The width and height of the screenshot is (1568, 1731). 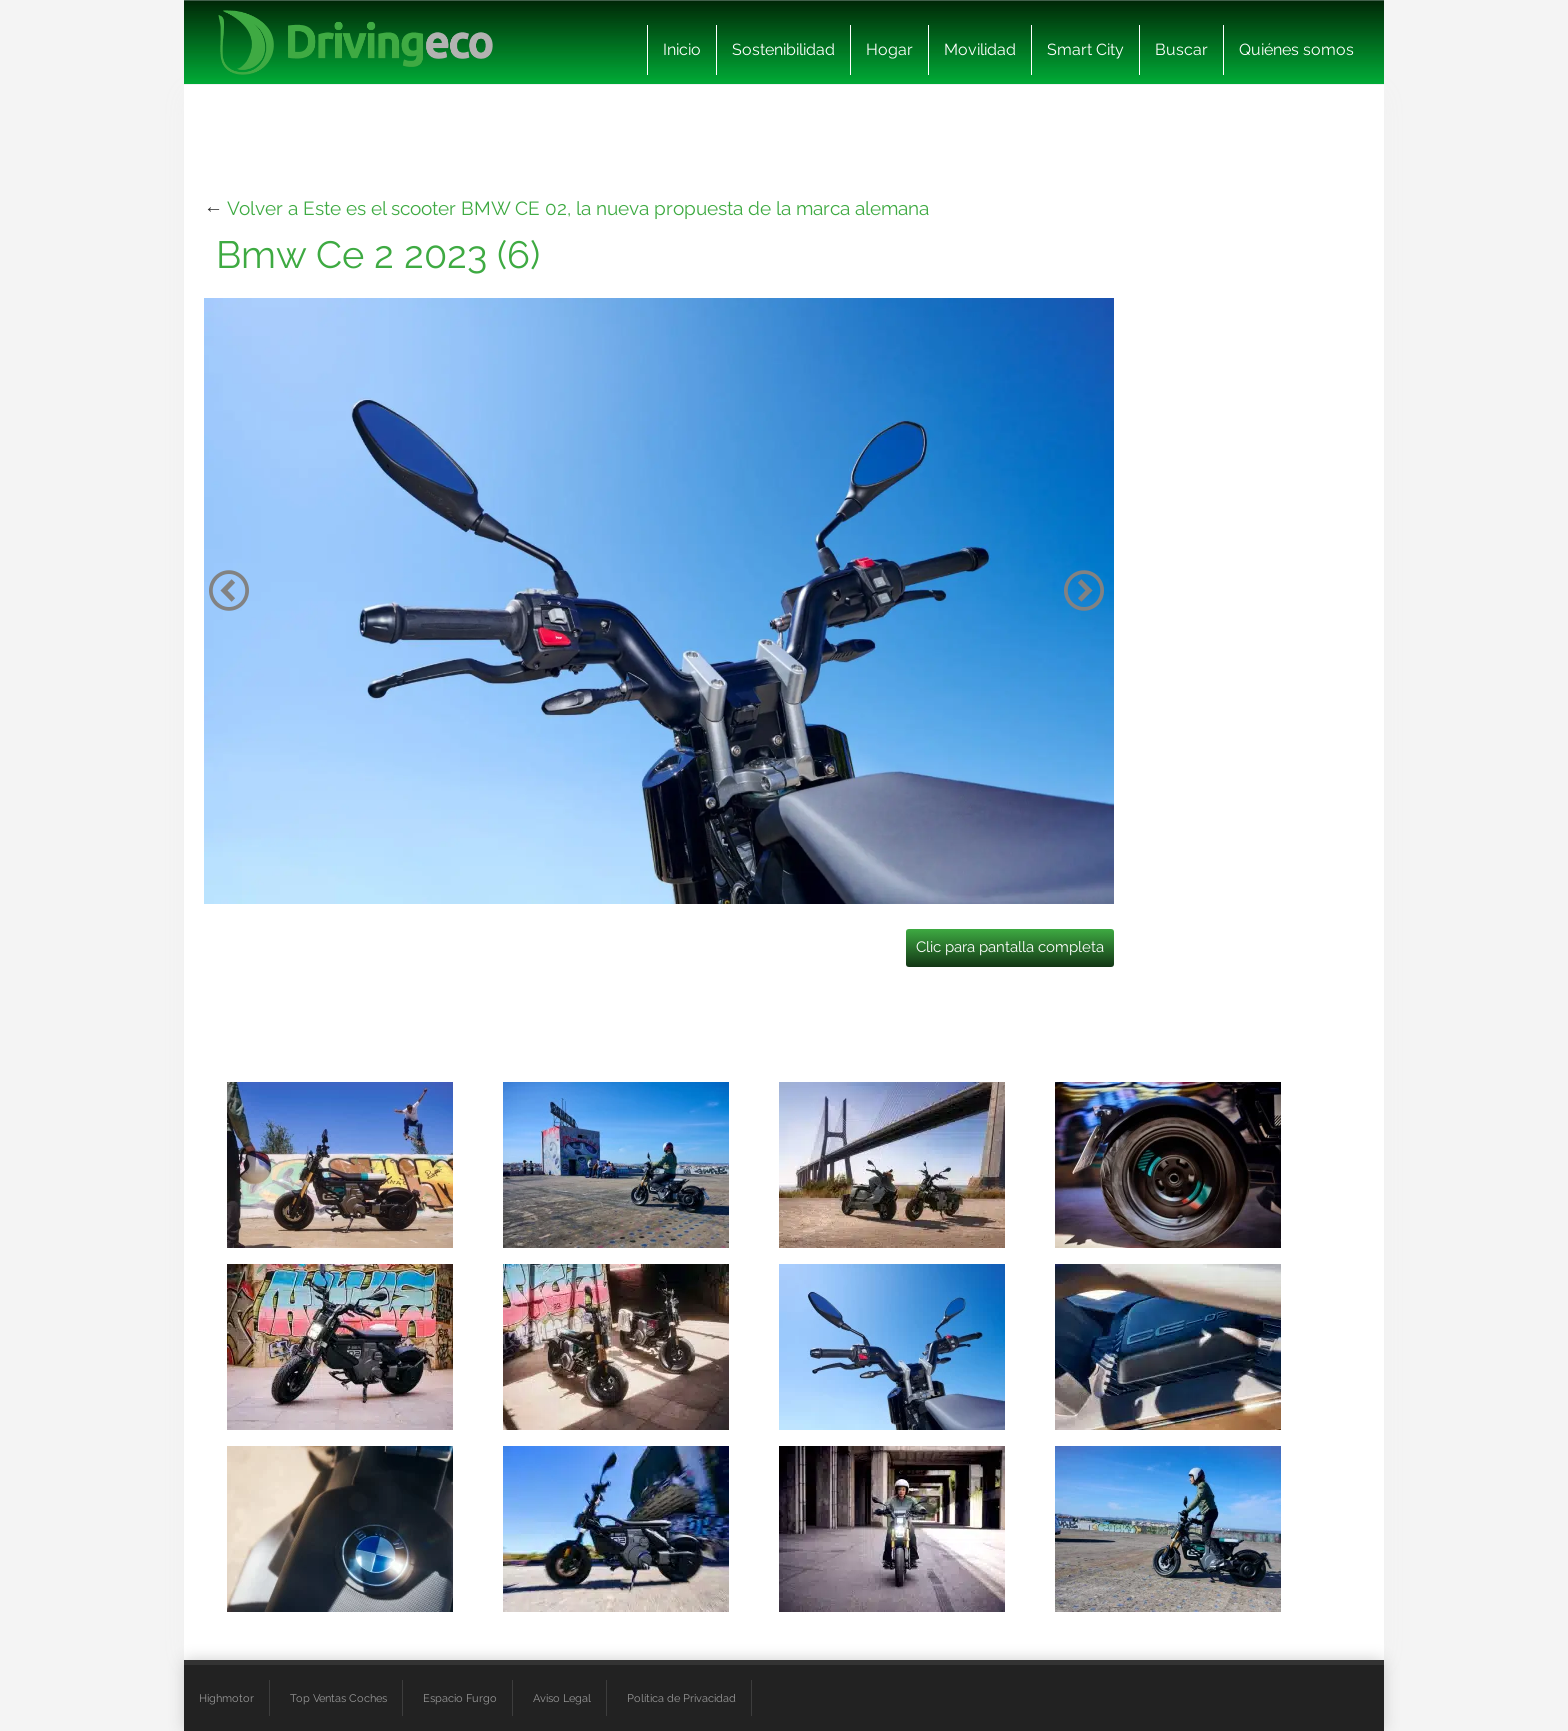 I want to click on Clic para pantalla completa, so click(x=1010, y=947).